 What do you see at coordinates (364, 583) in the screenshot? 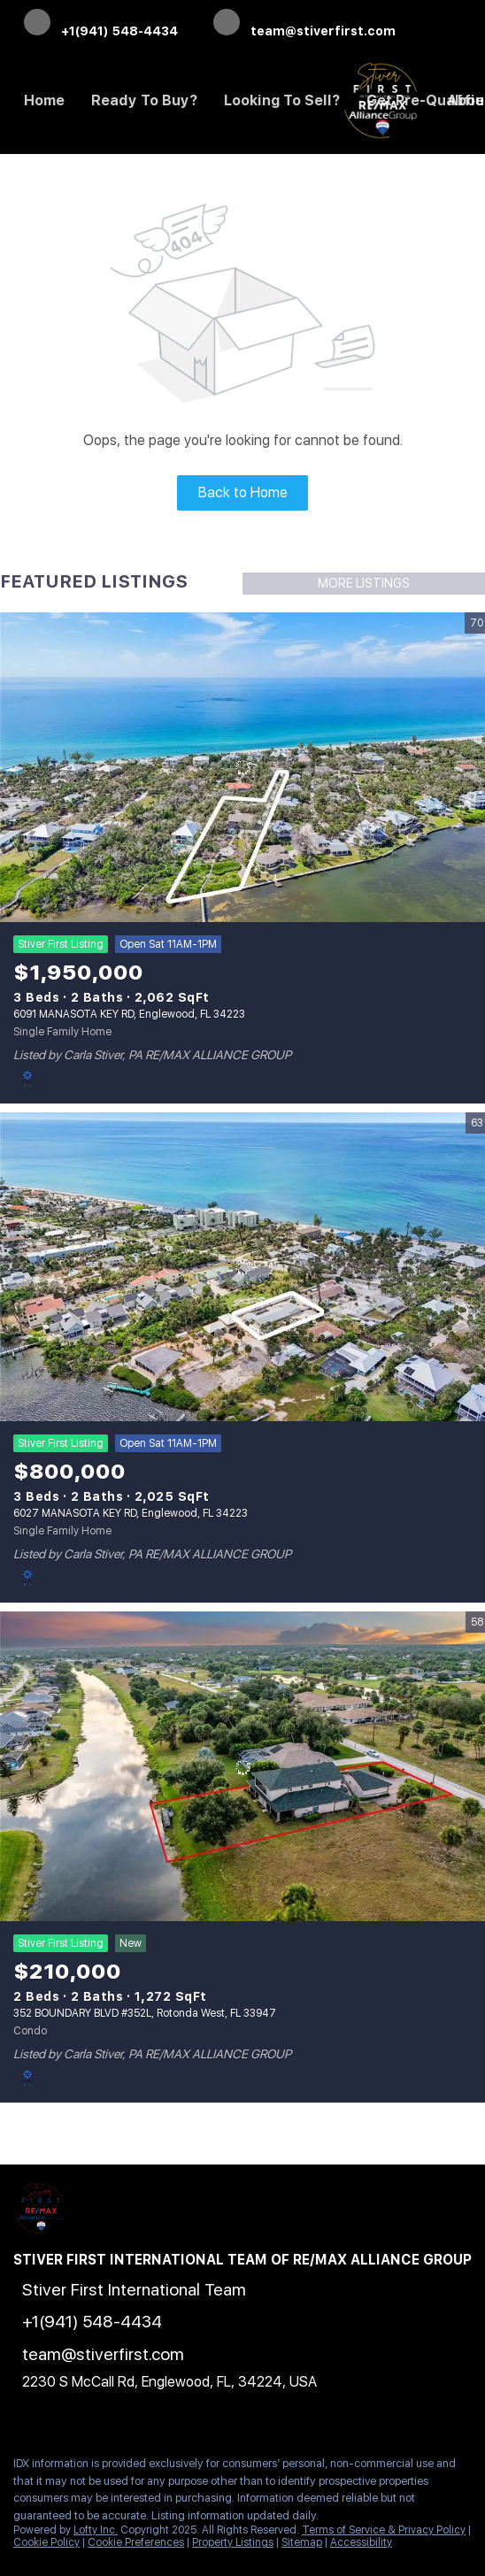
I see `MORE LISTINGS [More Listings]` at bounding box center [364, 583].